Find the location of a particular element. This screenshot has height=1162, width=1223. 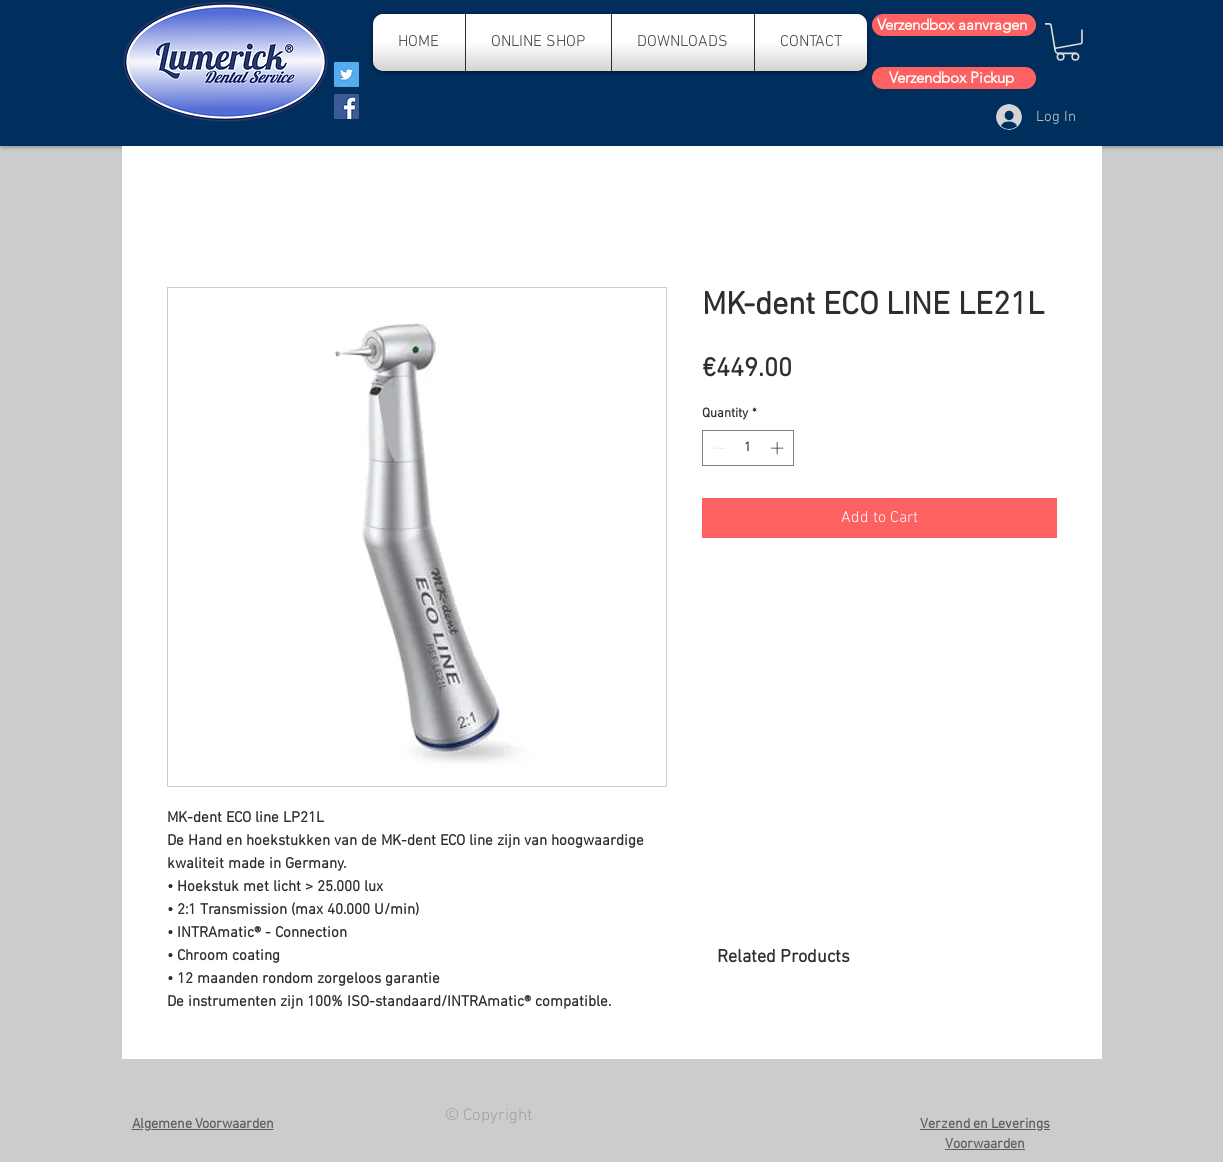

[Facebook] is located at coordinates (346, 106).